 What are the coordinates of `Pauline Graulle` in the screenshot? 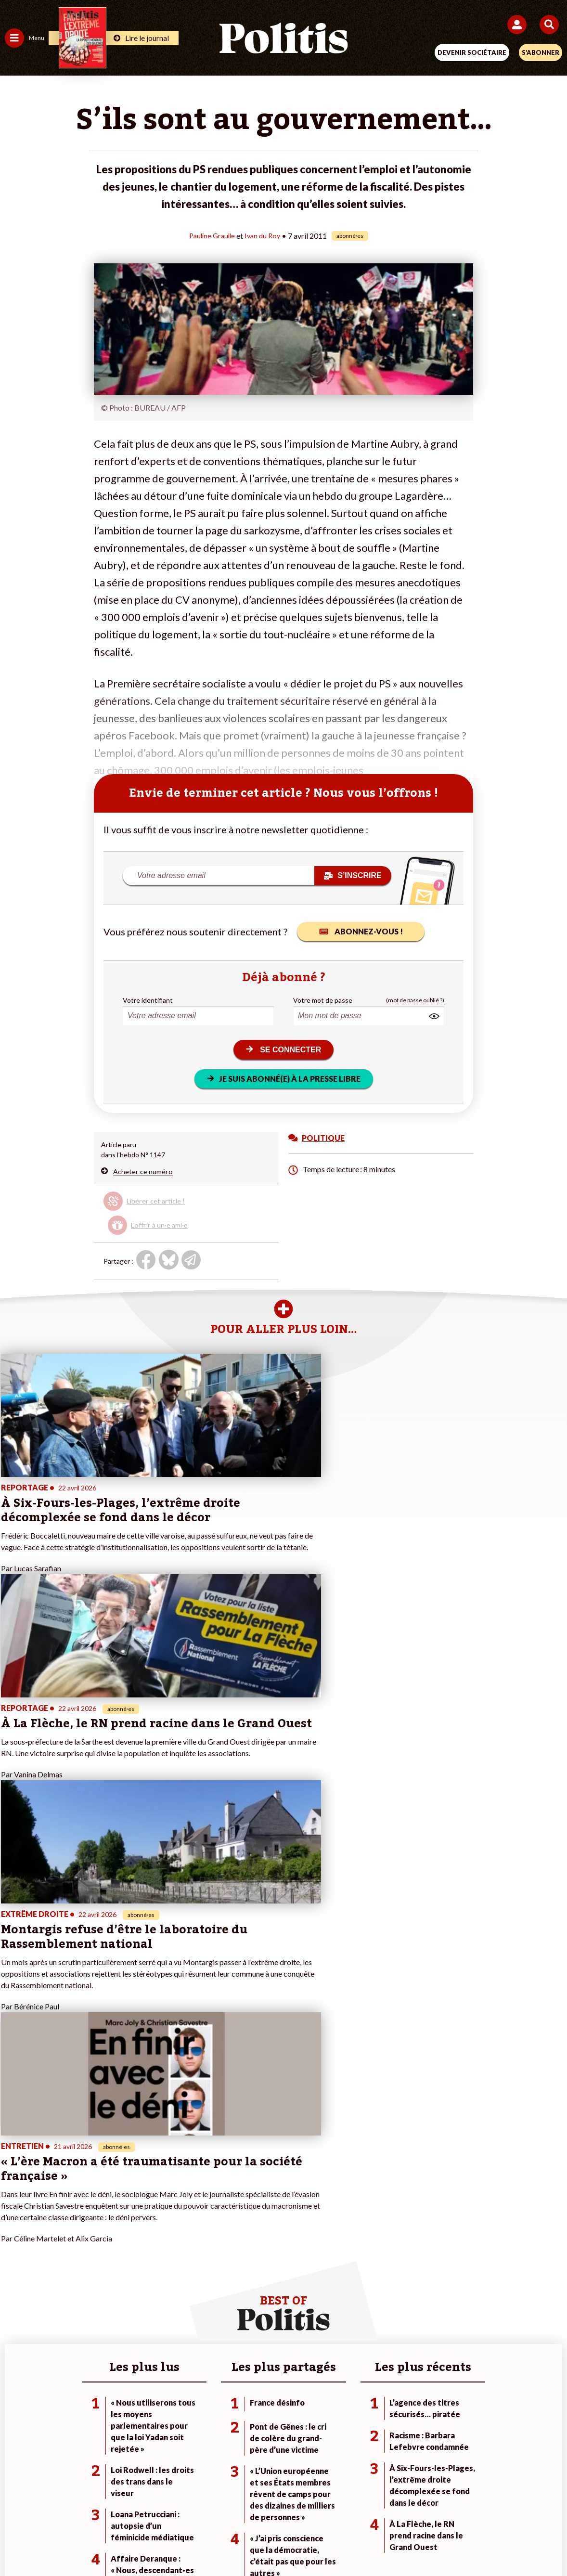 It's located at (211, 235).